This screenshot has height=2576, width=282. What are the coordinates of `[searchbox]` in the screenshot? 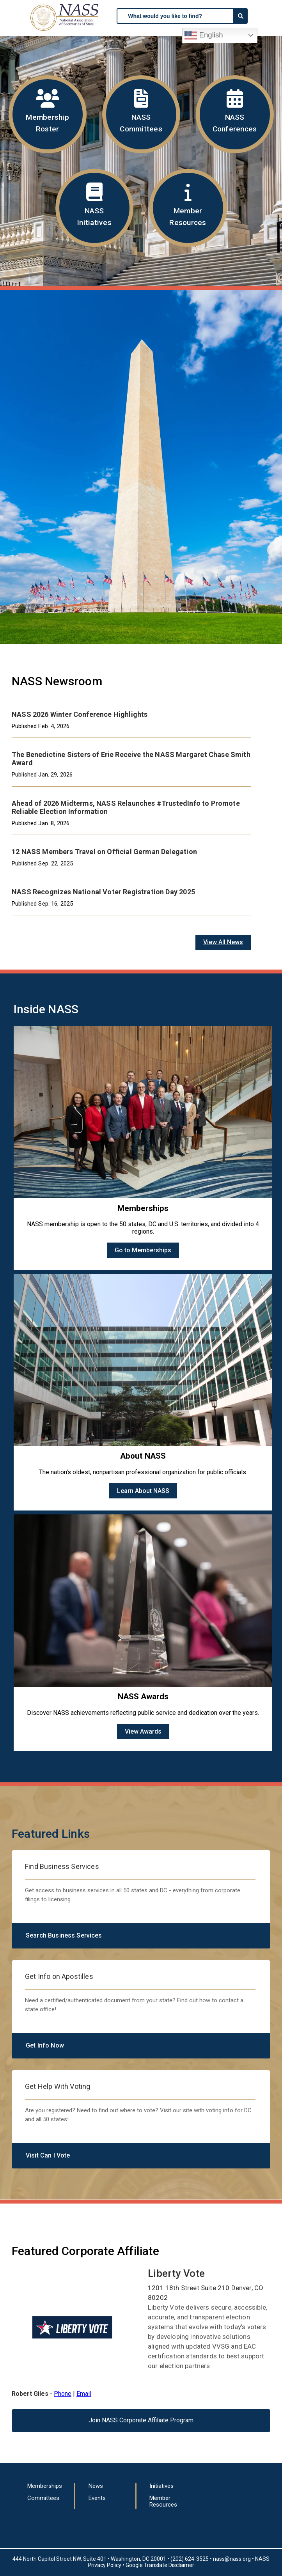 It's located at (175, 16).